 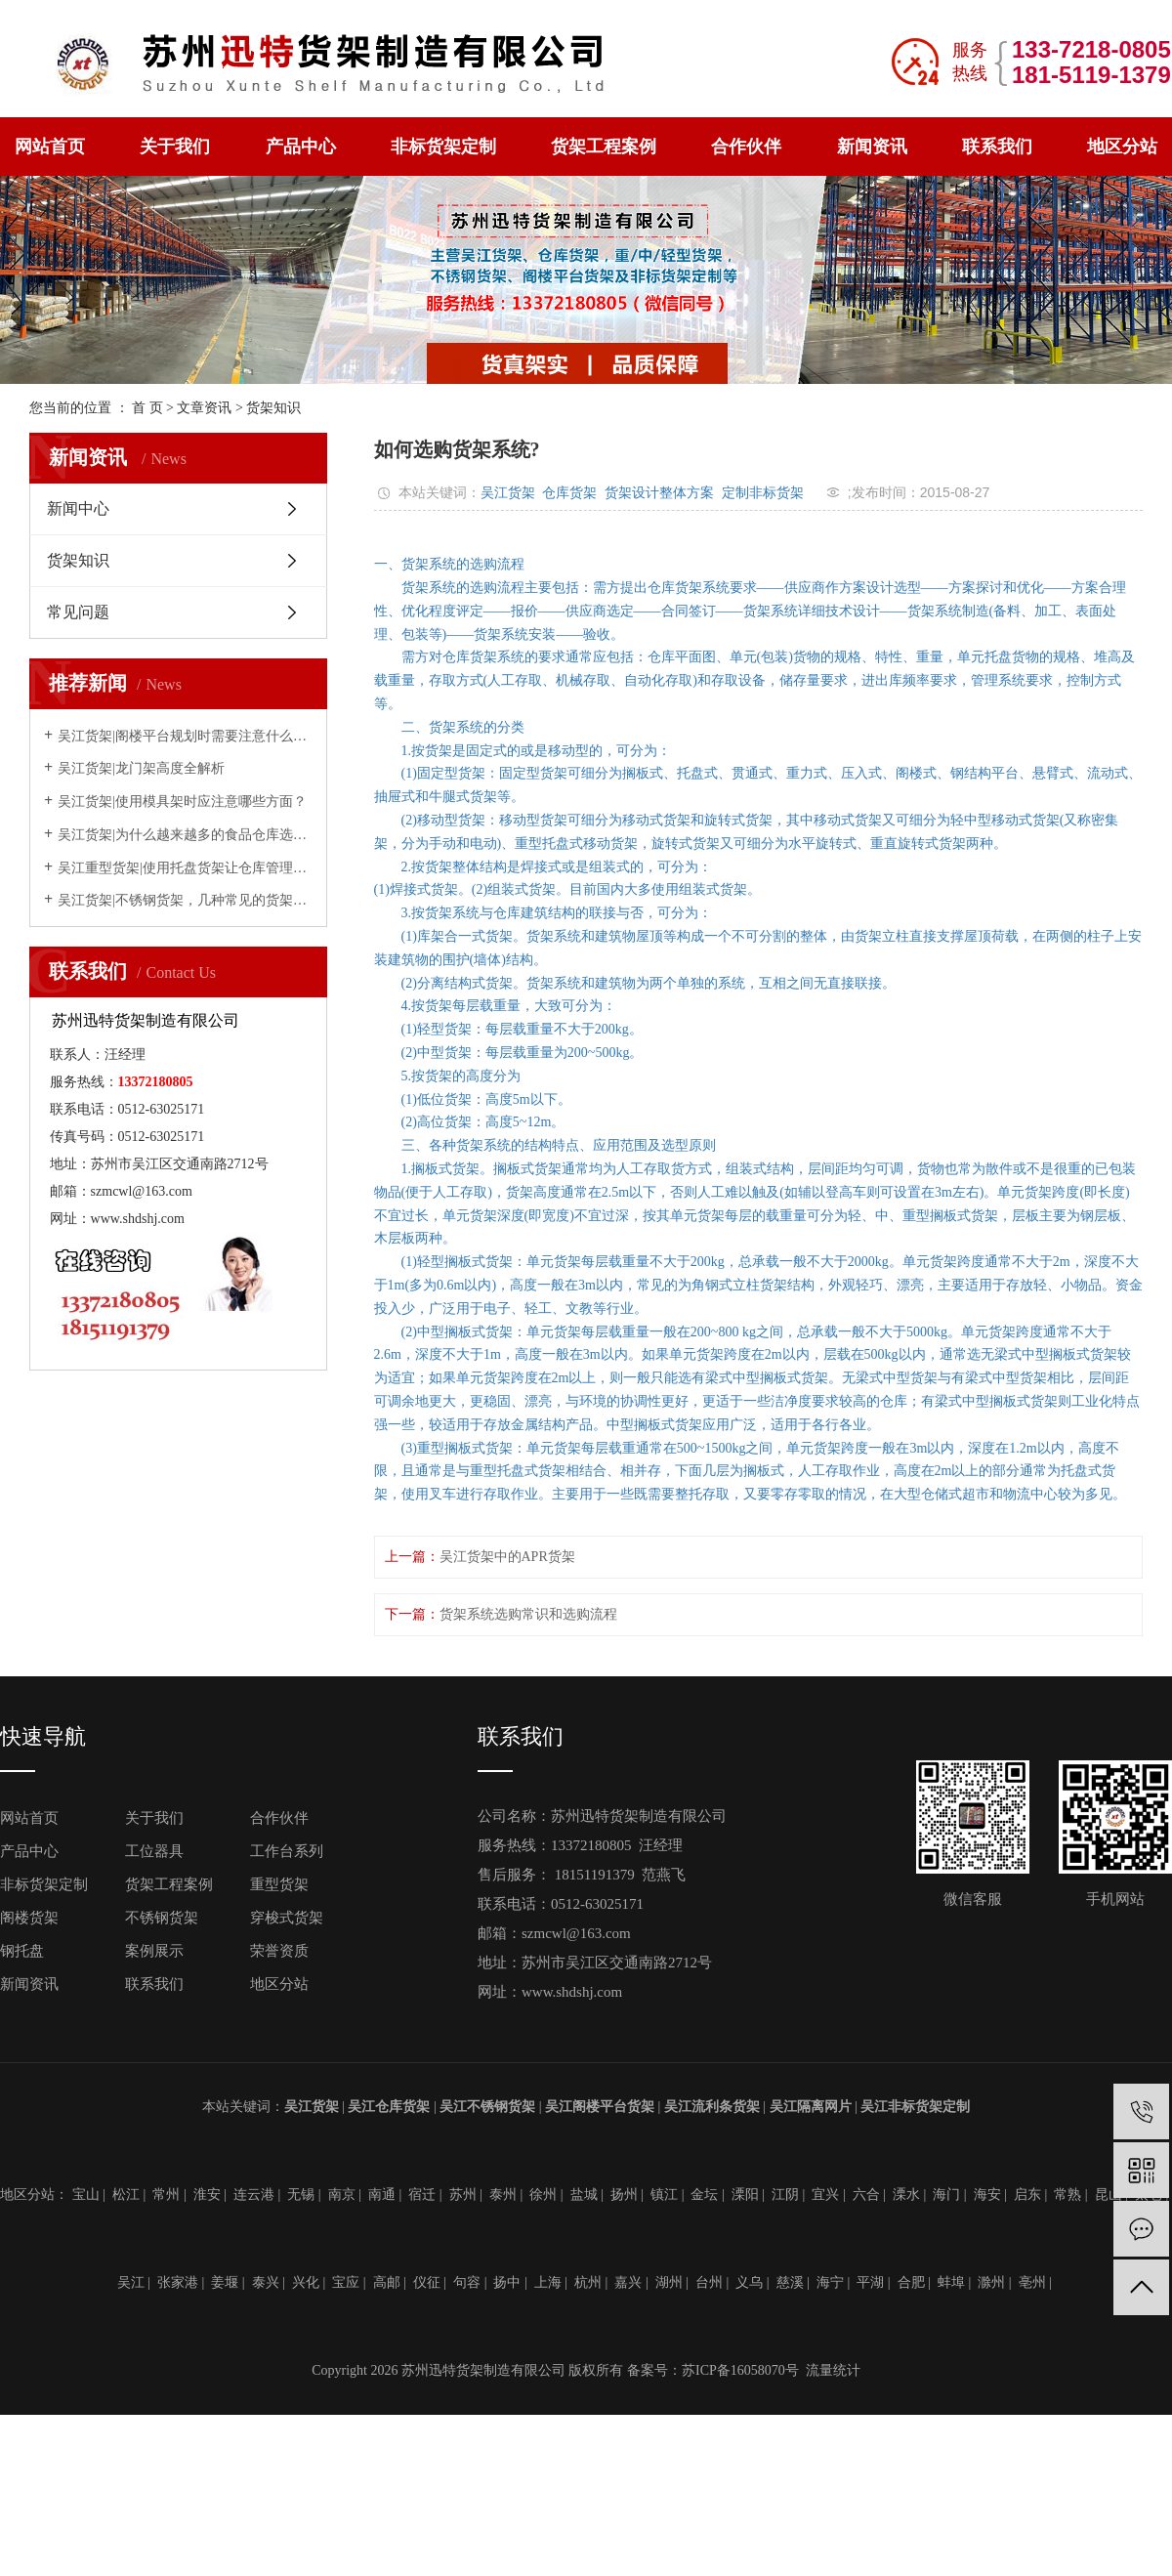 I want to click on 定制非标货架, so click(x=763, y=492).